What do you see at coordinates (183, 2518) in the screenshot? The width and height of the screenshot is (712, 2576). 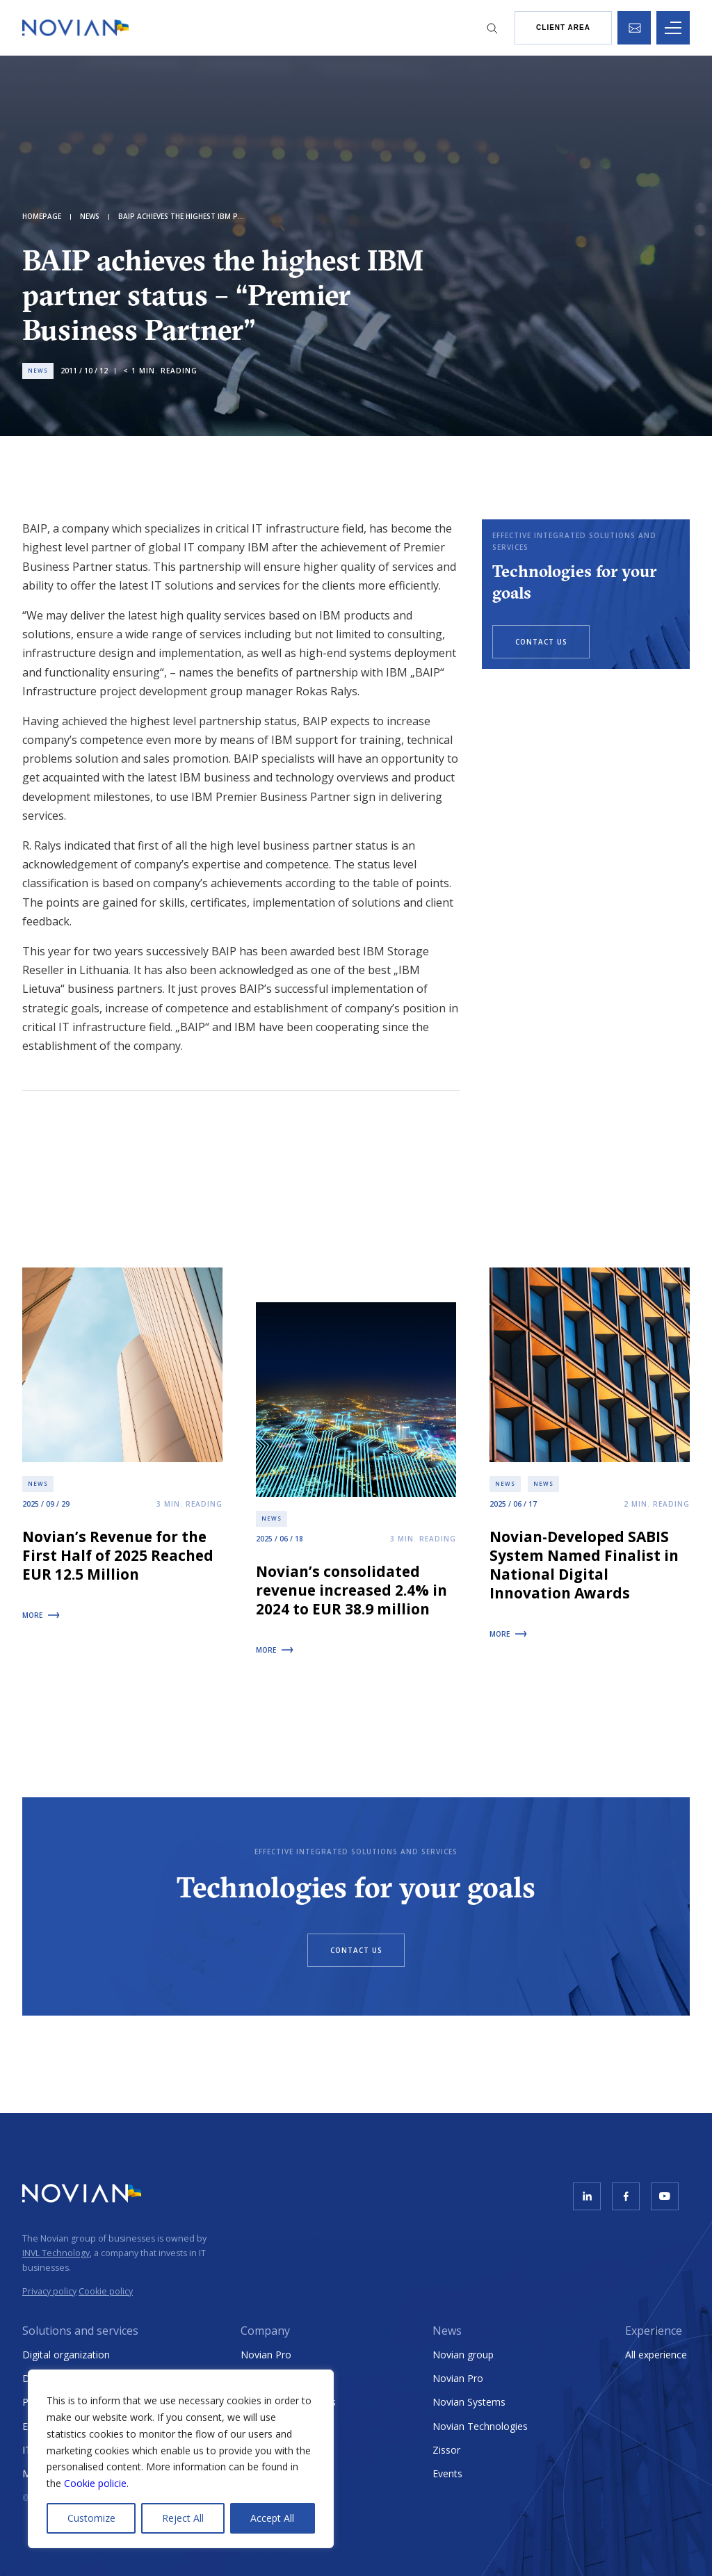 I see `Reject All` at bounding box center [183, 2518].